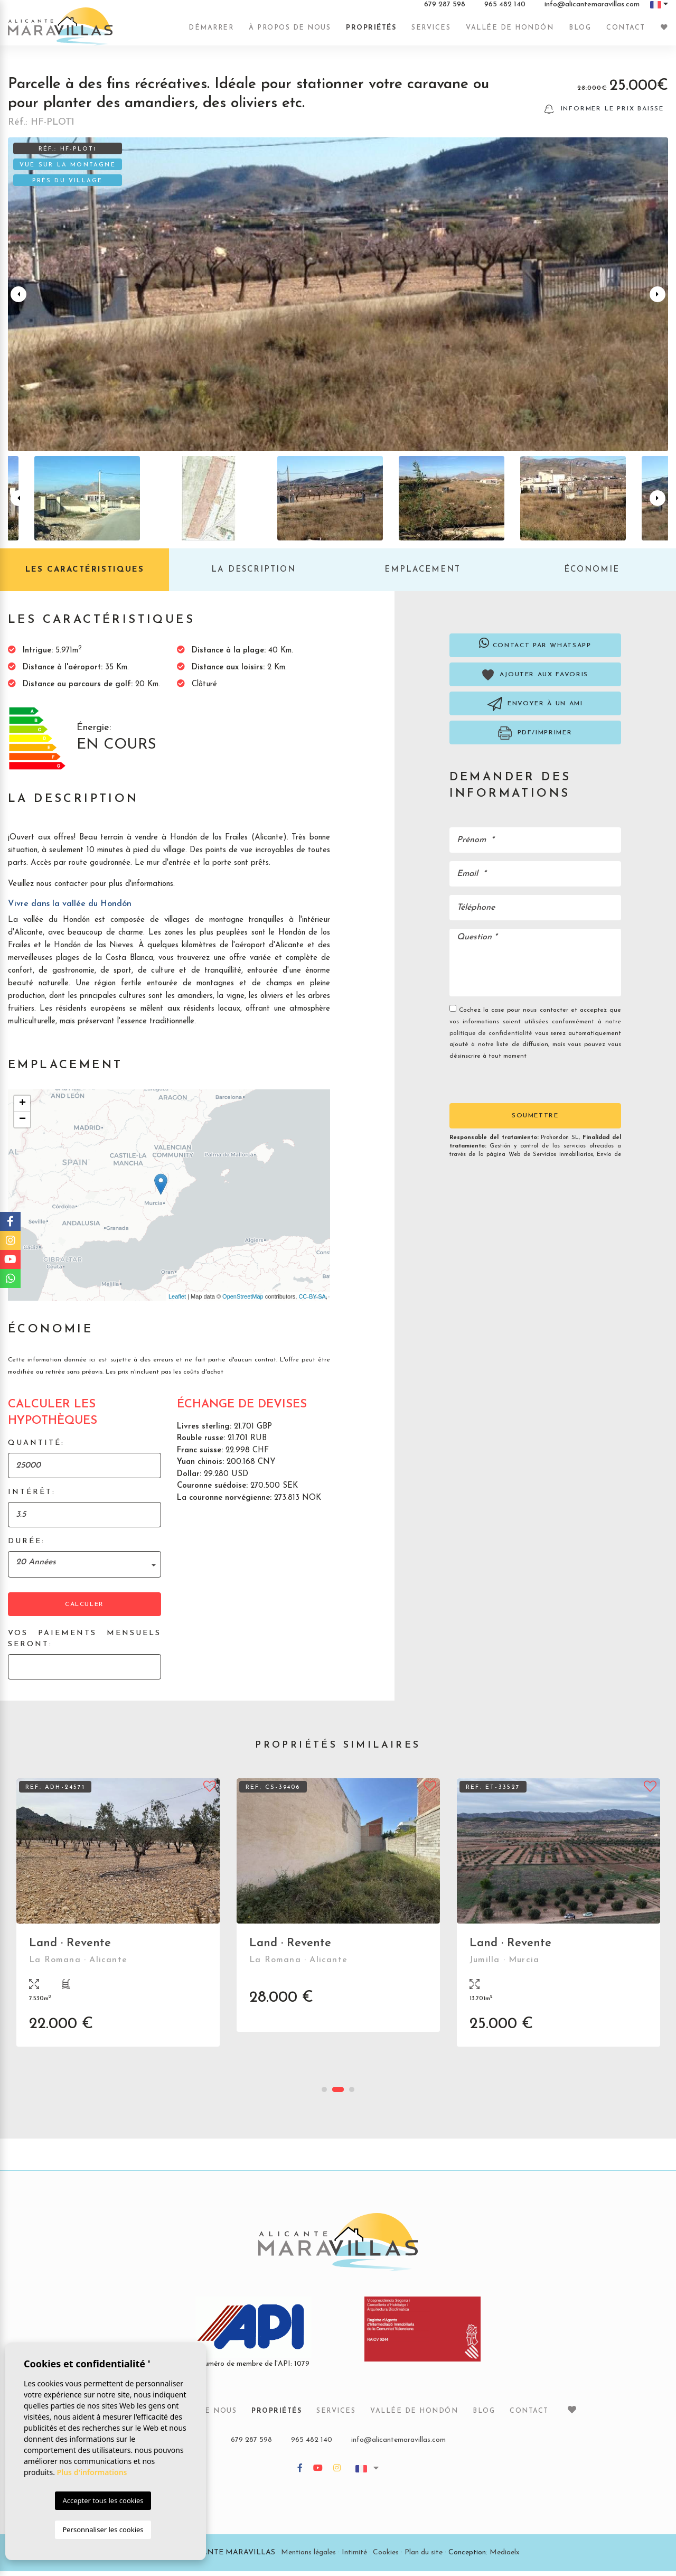 The width and height of the screenshot is (676, 2576). Describe the element at coordinates (253, 574) in the screenshot. I see `La description [tab]` at that location.